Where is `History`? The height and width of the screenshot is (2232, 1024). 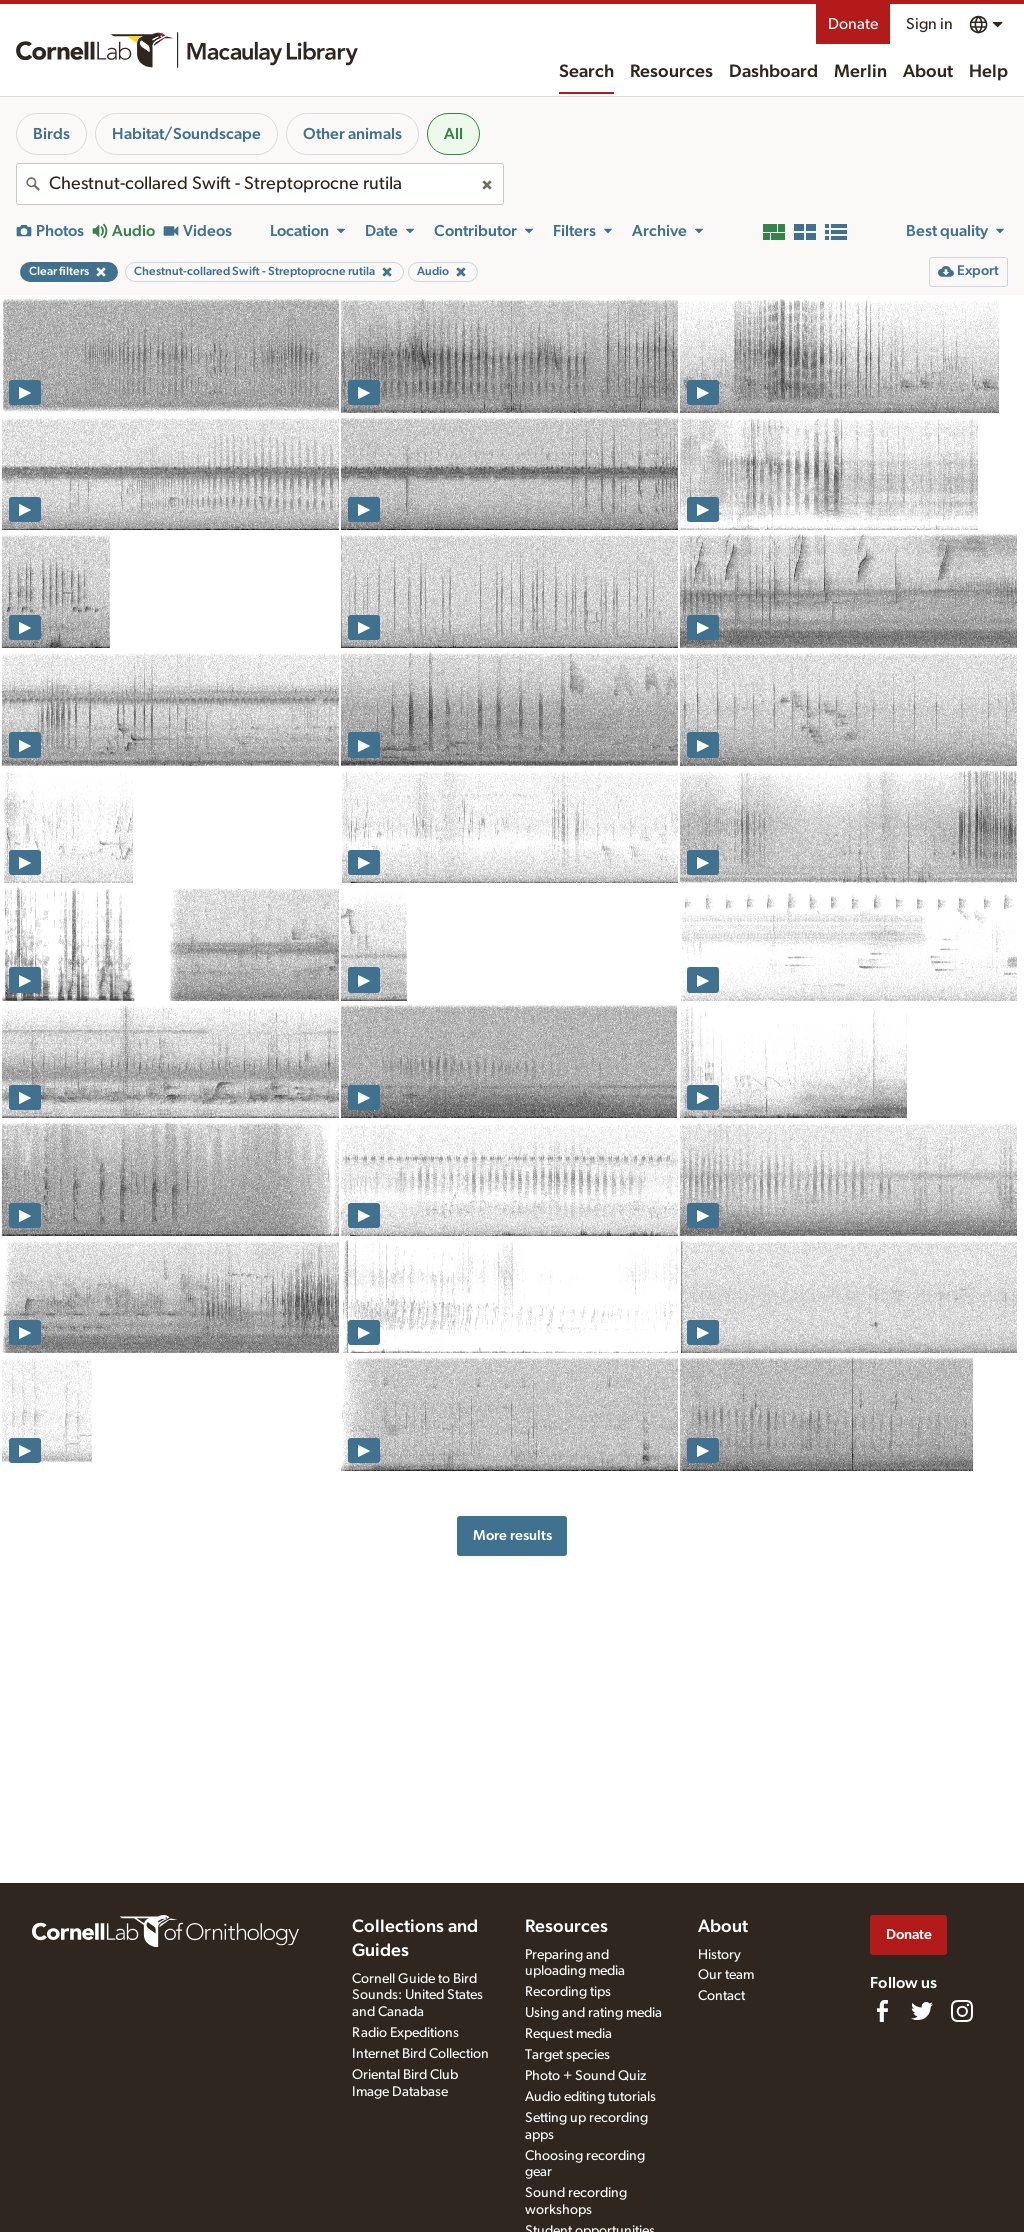 History is located at coordinates (719, 1955).